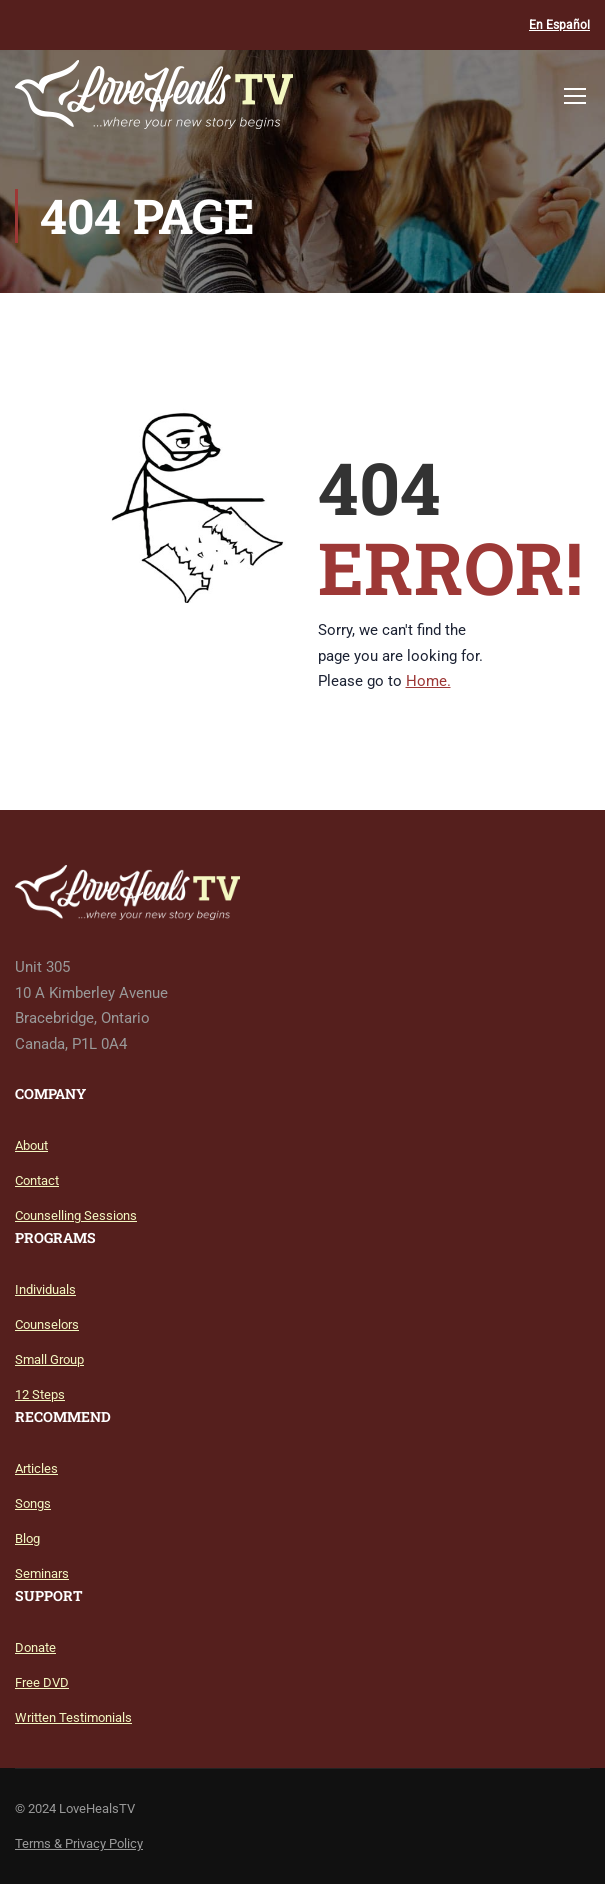 The width and height of the screenshot is (605, 1884). What do you see at coordinates (36, 1468) in the screenshot?
I see `Articles` at bounding box center [36, 1468].